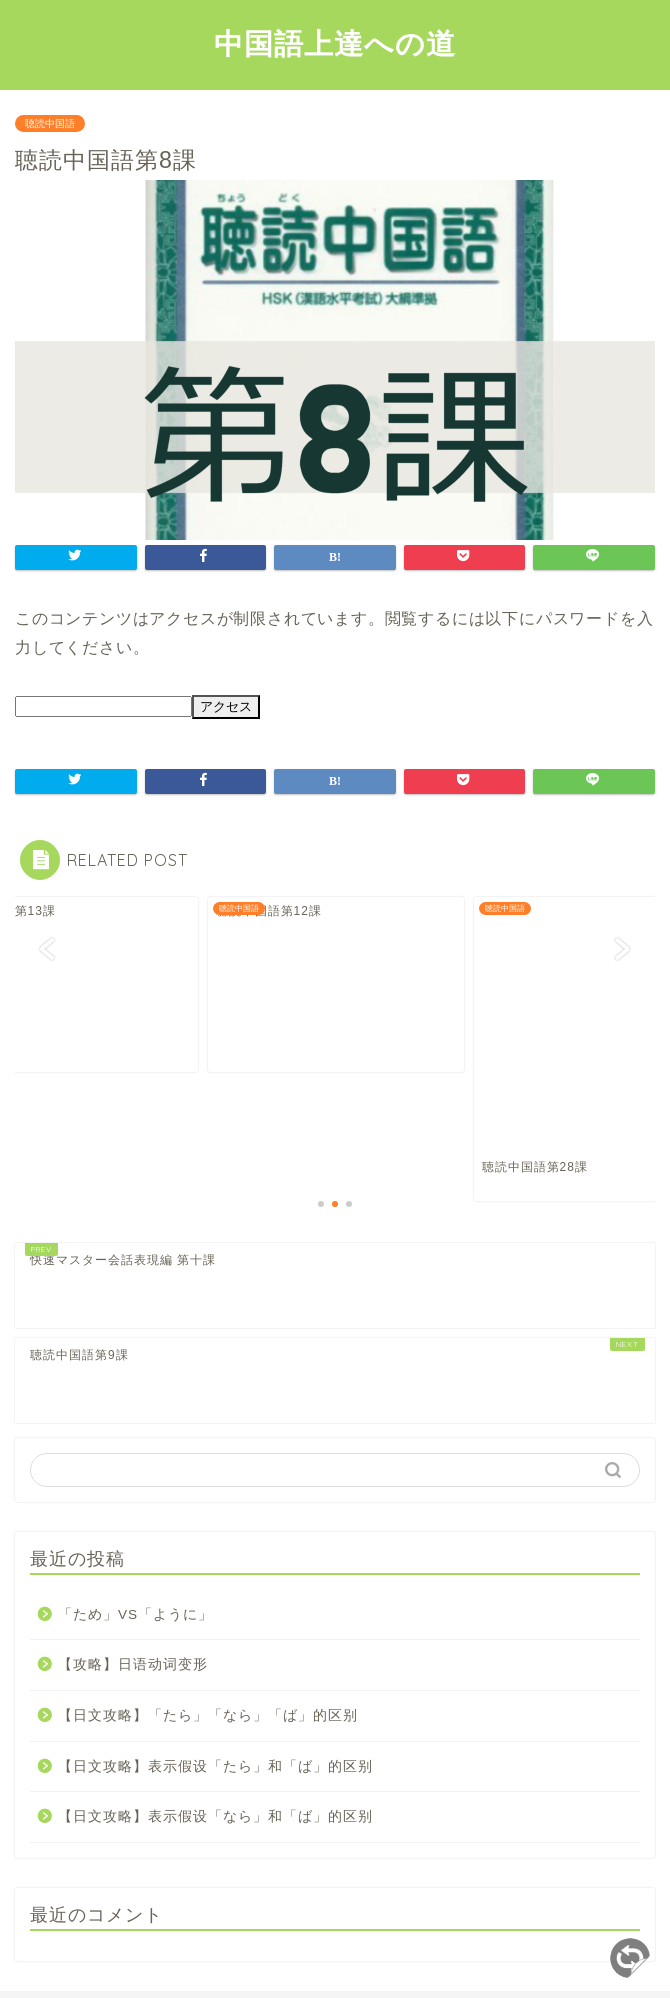  Describe the element at coordinates (385, 1949) in the screenshot. I see `免責事項` at that location.